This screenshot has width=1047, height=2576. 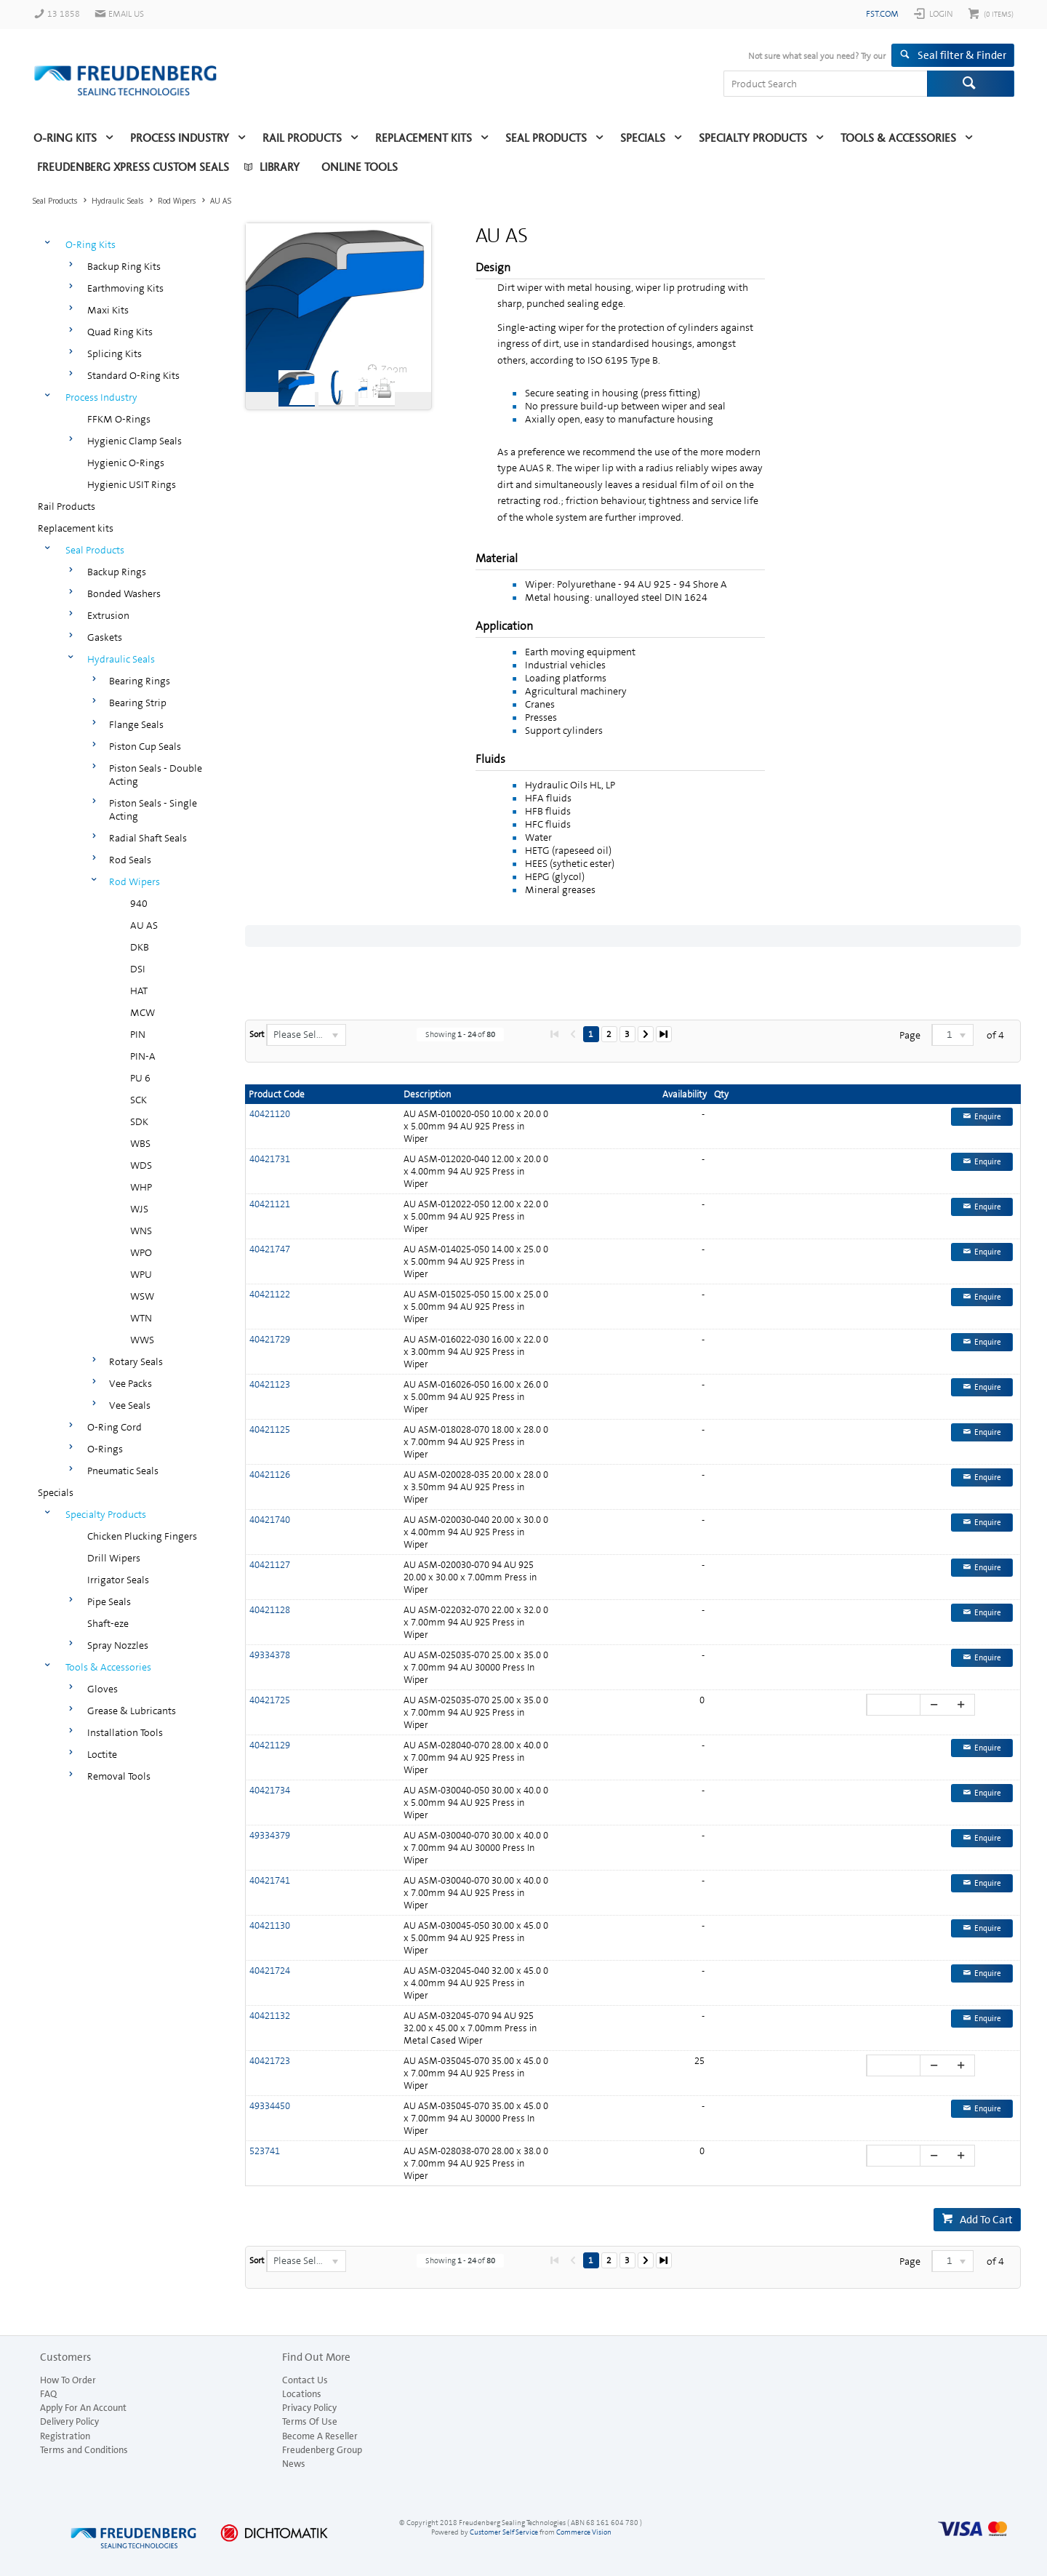 What do you see at coordinates (131, 484) in the screenshot?
I see `Hygienic USIT Rings` at bounding box center [131, 484].